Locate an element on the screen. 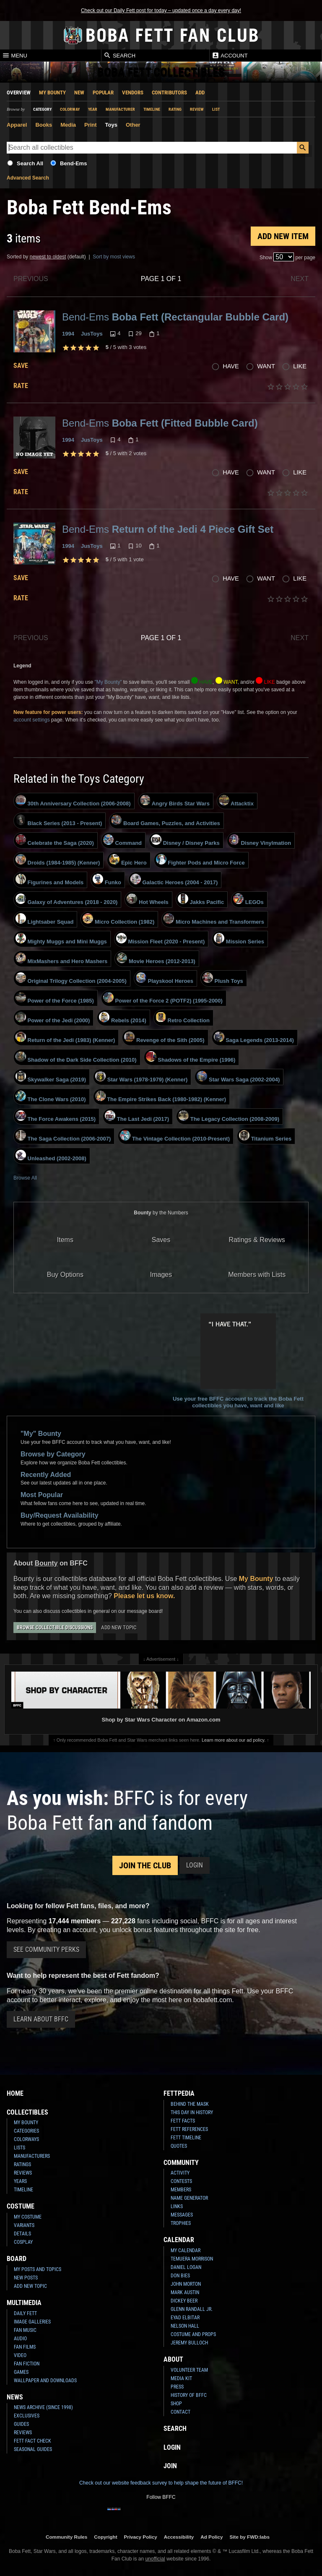 Image resolution: width=322 pixels, height=2576 pixels. Check out our website feedback survey to help shape the future of BFFC! is located at coordinates (161, 2483).